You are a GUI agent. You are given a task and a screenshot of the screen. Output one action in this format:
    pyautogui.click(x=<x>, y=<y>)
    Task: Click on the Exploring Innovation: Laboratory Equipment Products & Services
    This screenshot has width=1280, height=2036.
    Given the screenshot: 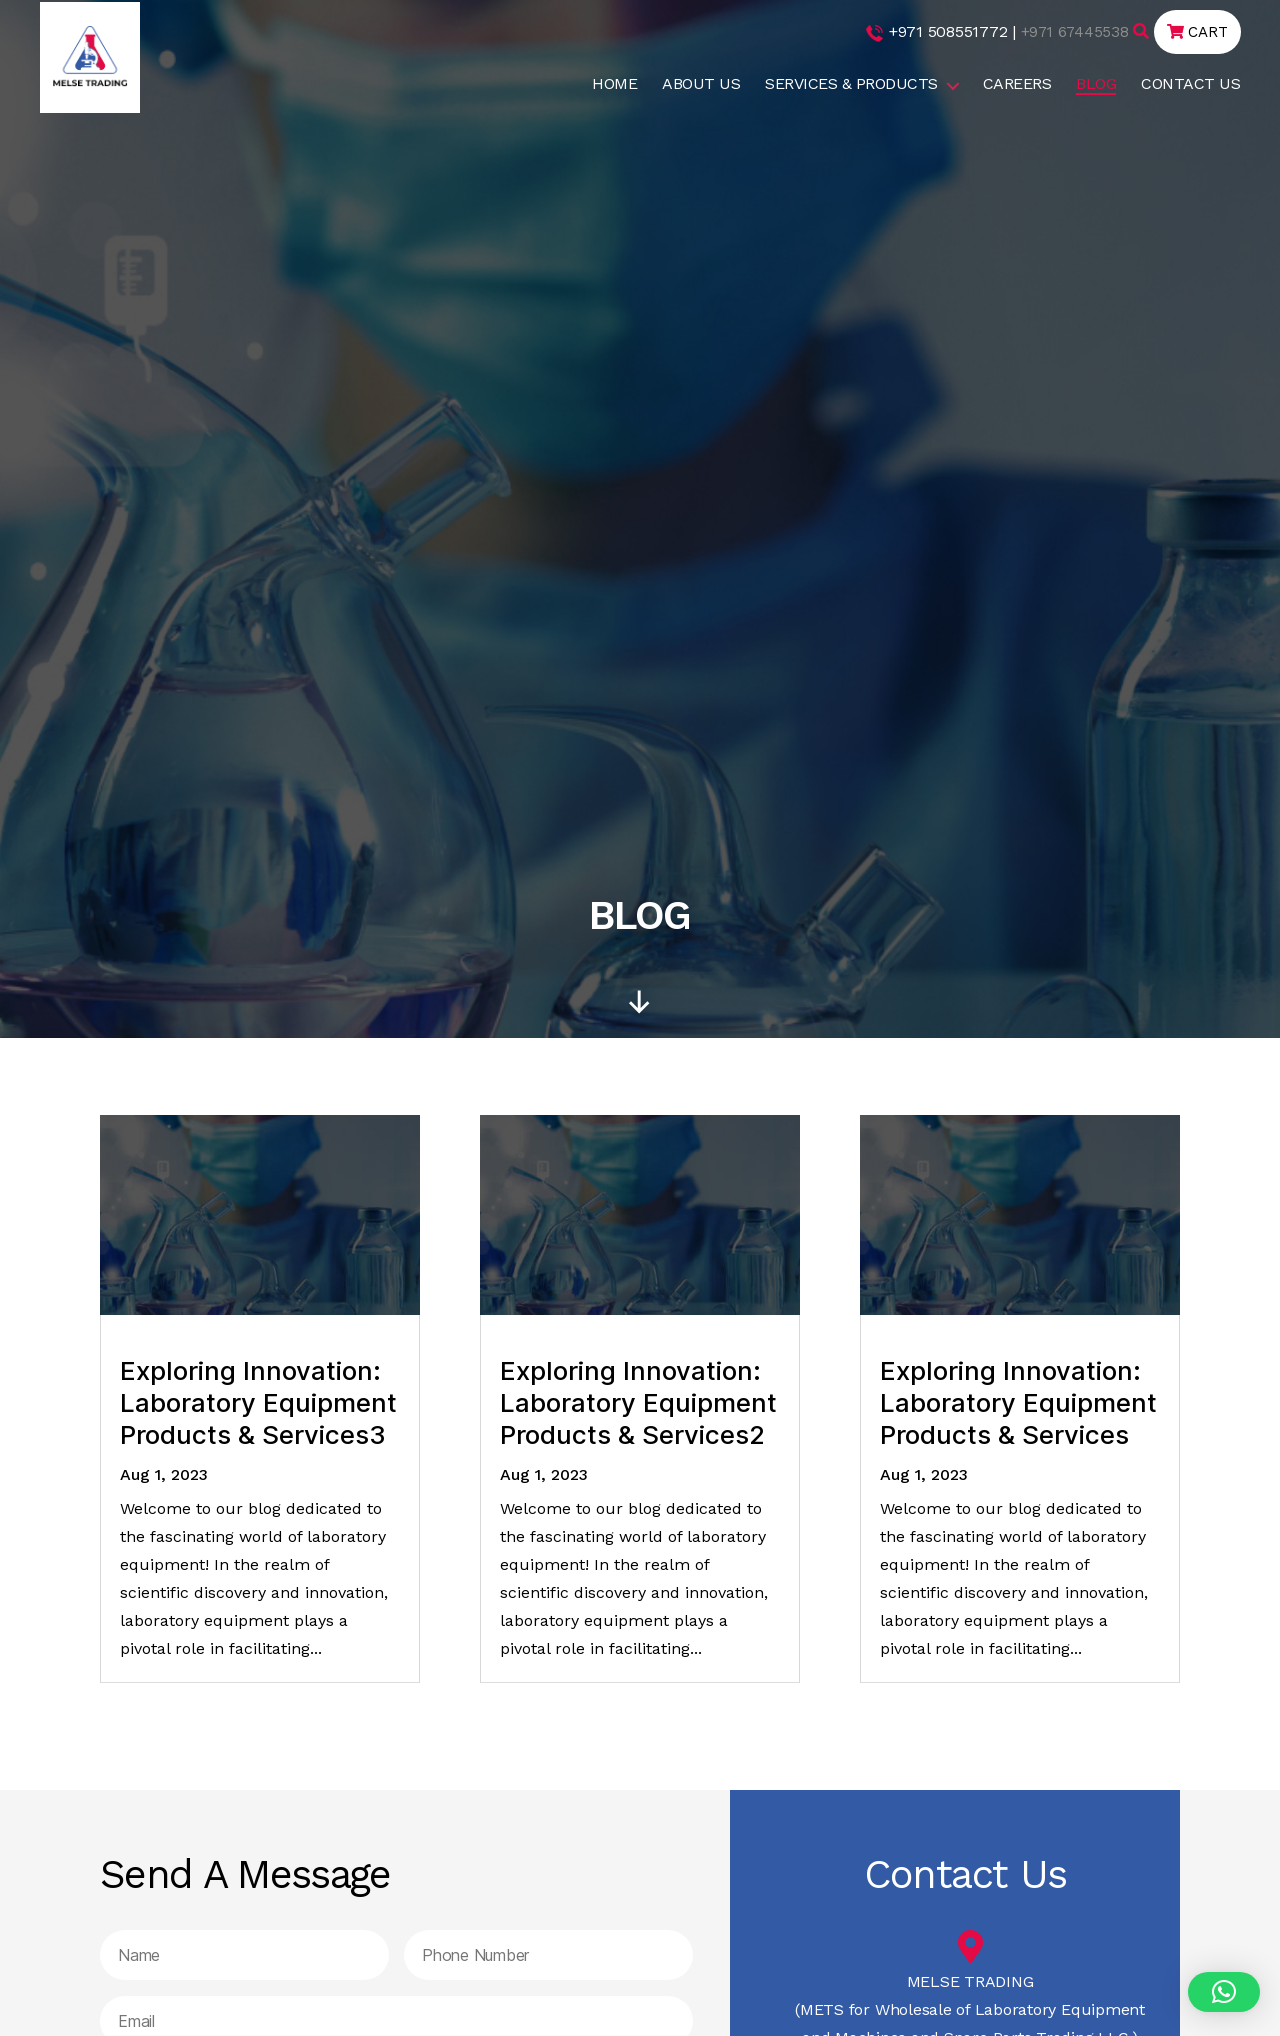 What is the action you would take?
    pyautogui.click(x=1018, y=1402)
    